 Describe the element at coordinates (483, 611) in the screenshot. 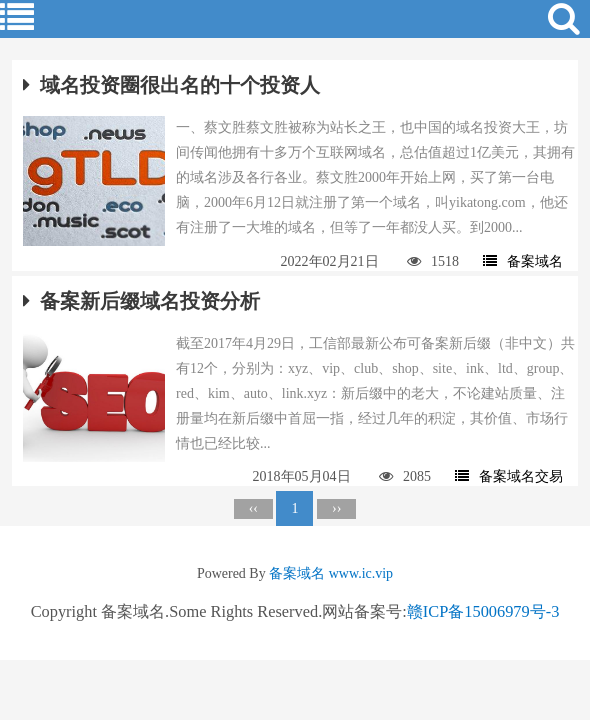

I see `赣ICP备15006979号-3` at that location.